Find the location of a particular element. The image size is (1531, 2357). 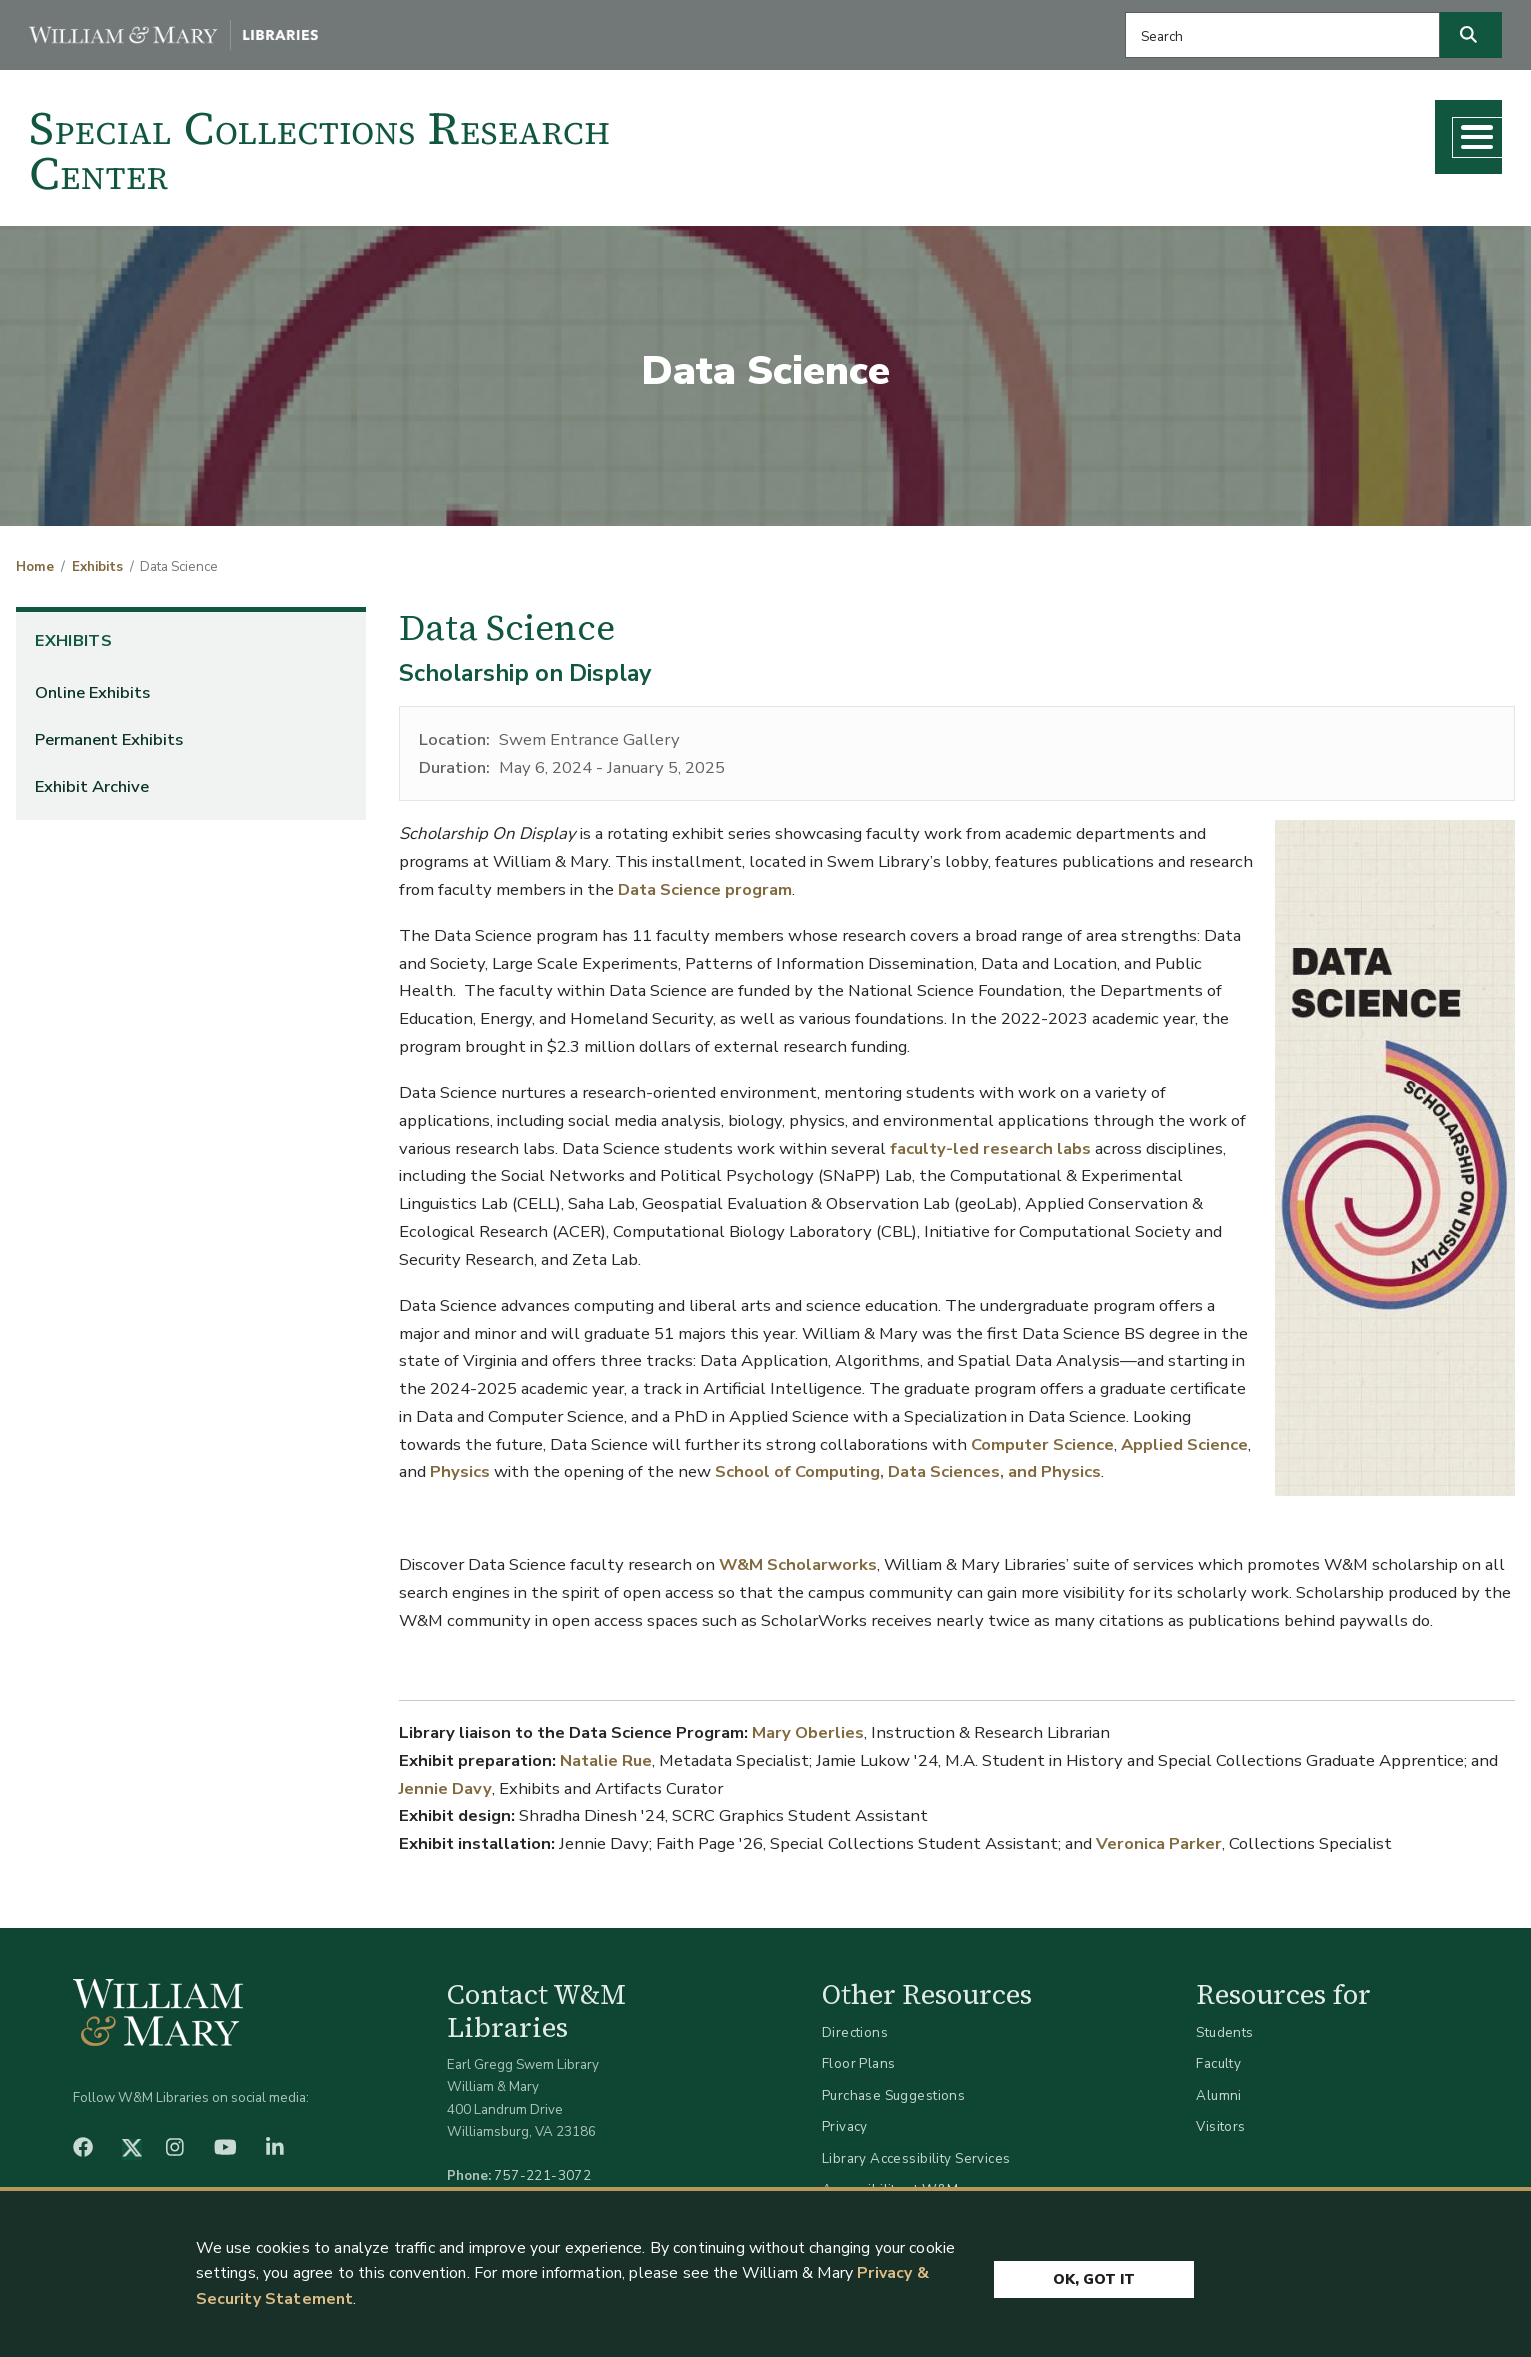

Veronica Parker is located at coordinates (1159, 1836).